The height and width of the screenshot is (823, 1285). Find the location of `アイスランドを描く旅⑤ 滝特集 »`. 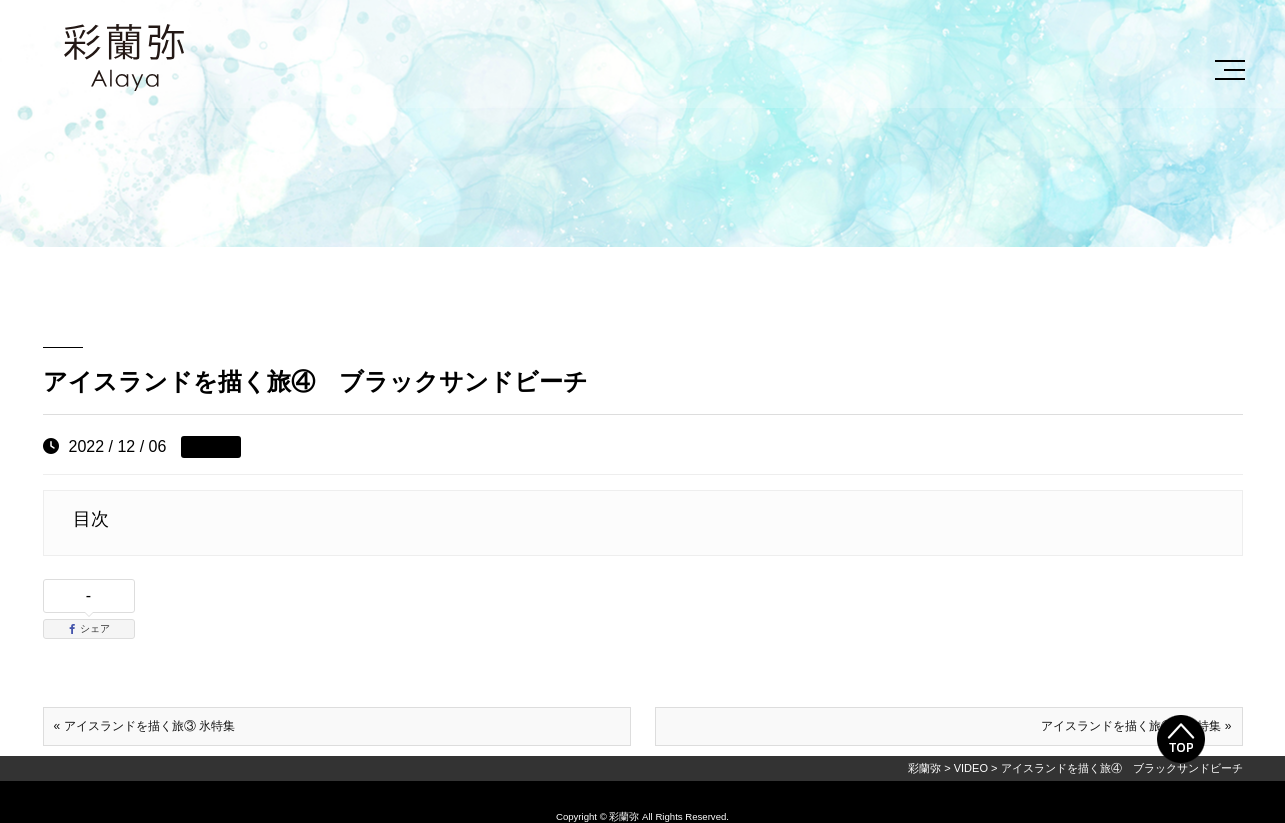

アイスランドを描く旅⑤ 滝特集 » is located at coordinates (1136, 726).